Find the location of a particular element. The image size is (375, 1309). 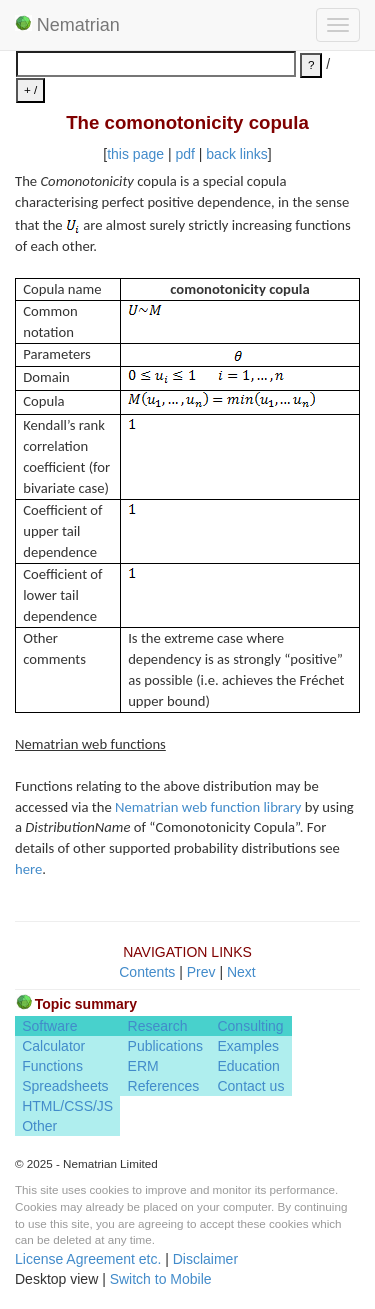

ERM is located at coordinates (143, 1066).